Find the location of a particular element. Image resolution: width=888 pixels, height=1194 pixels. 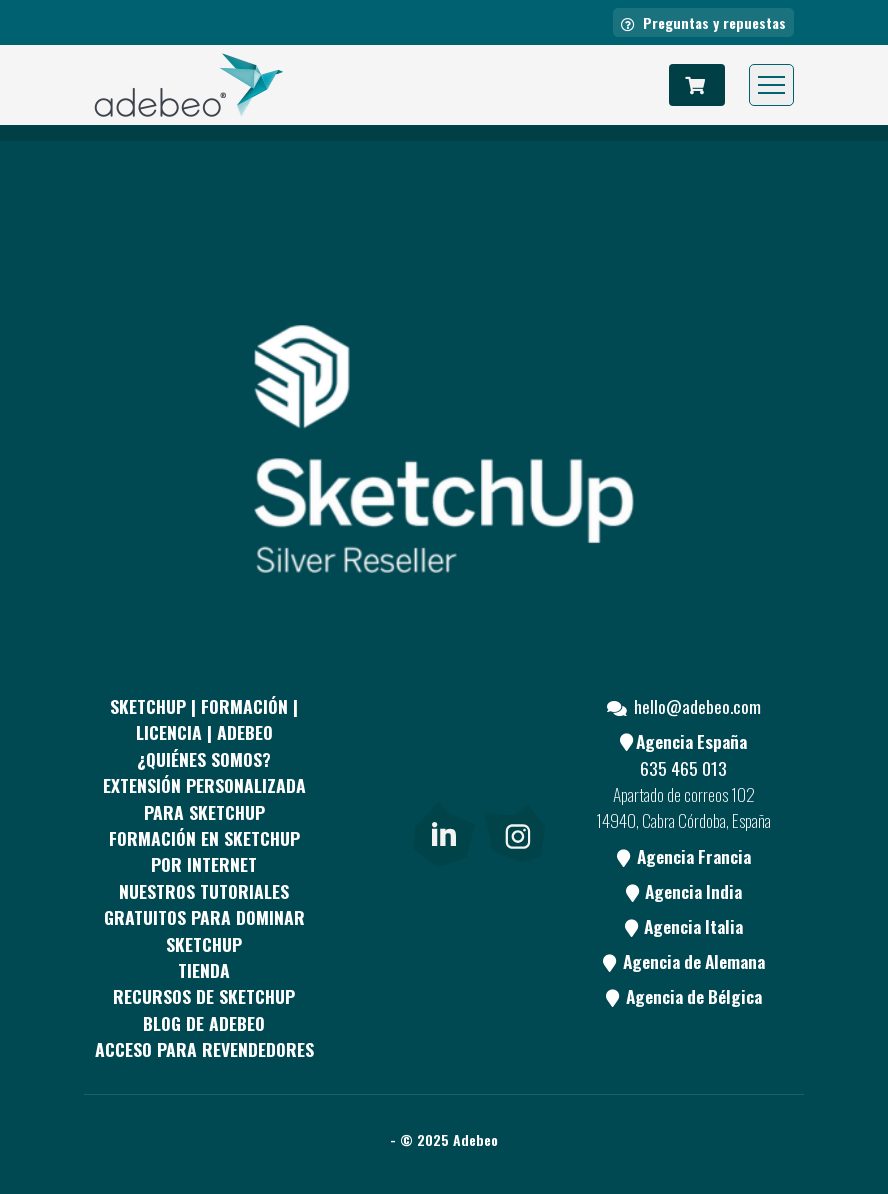

Nuestros tutoriales gratuitos para dominar SketchUp is located at coordinates (204, 917).